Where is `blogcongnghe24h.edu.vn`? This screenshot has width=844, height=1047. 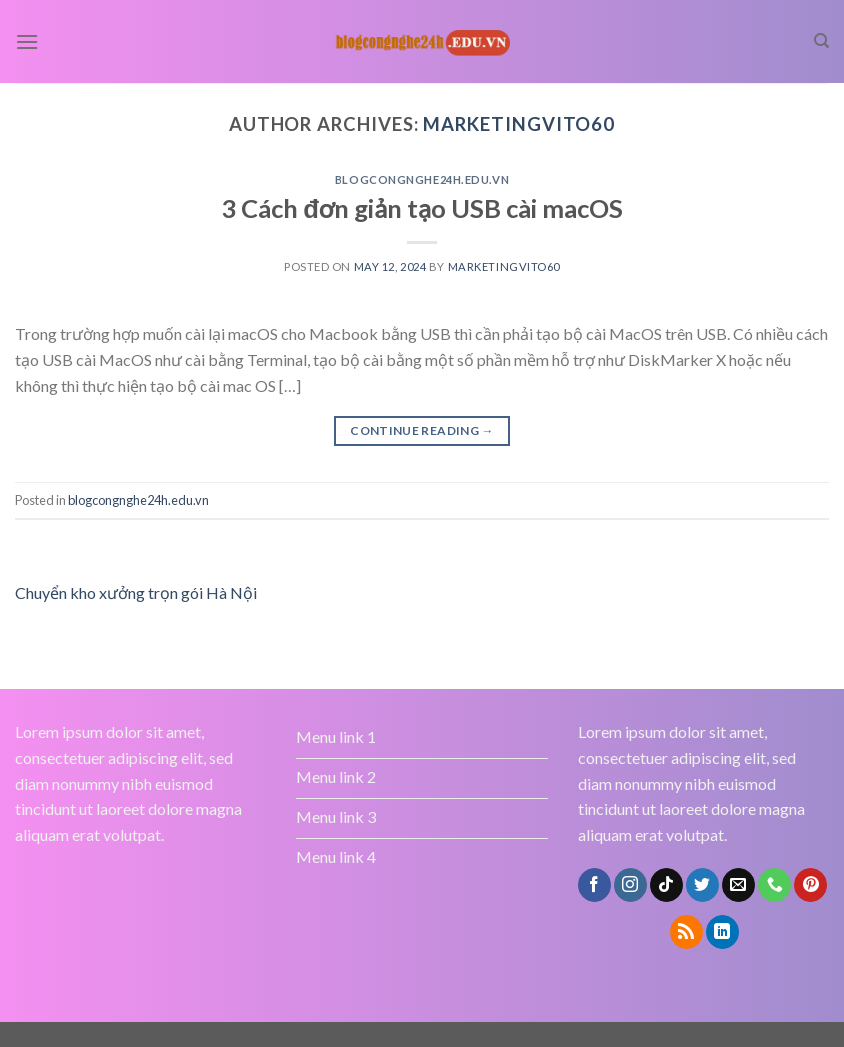
blogcongnghe24h.edu.vn is located at coordinates (422, 179).